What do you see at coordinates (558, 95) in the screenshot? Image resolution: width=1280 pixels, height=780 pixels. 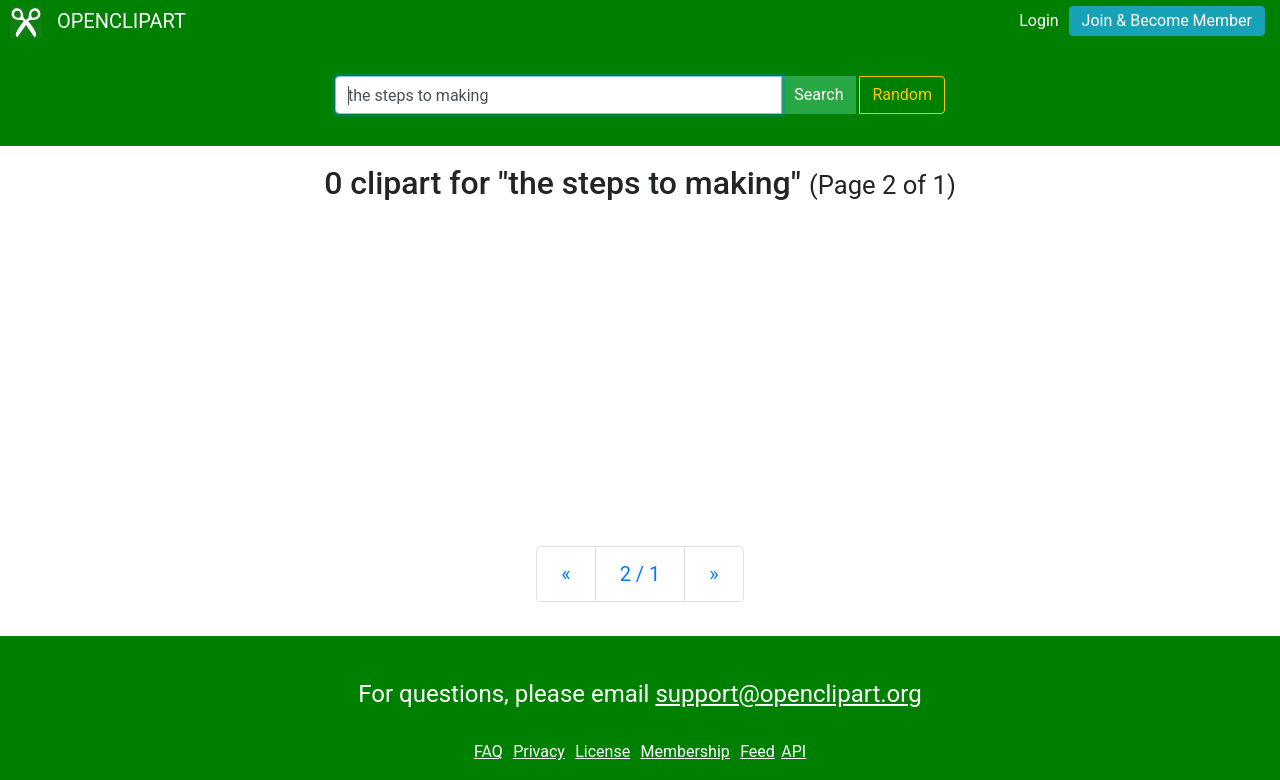 I see `[Search Openclipart]` at bounding box center [558, 95].